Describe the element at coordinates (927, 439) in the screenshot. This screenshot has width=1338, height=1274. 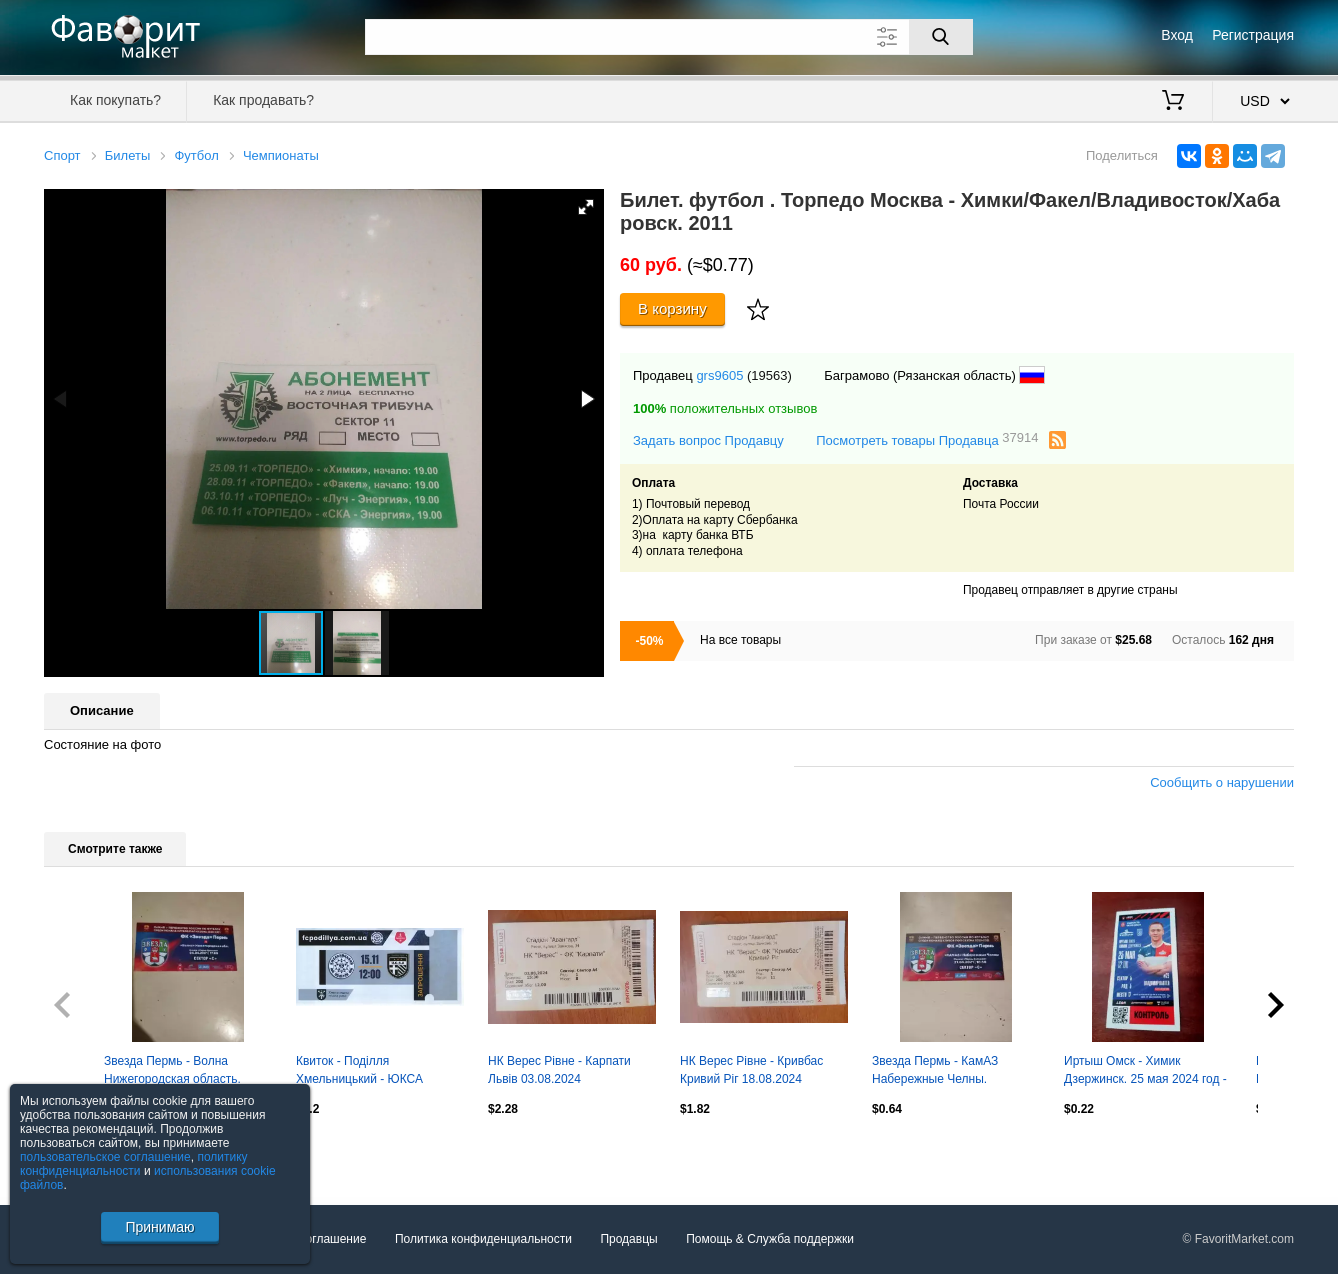
I see `Посмотреть товары Продавца` at that location.